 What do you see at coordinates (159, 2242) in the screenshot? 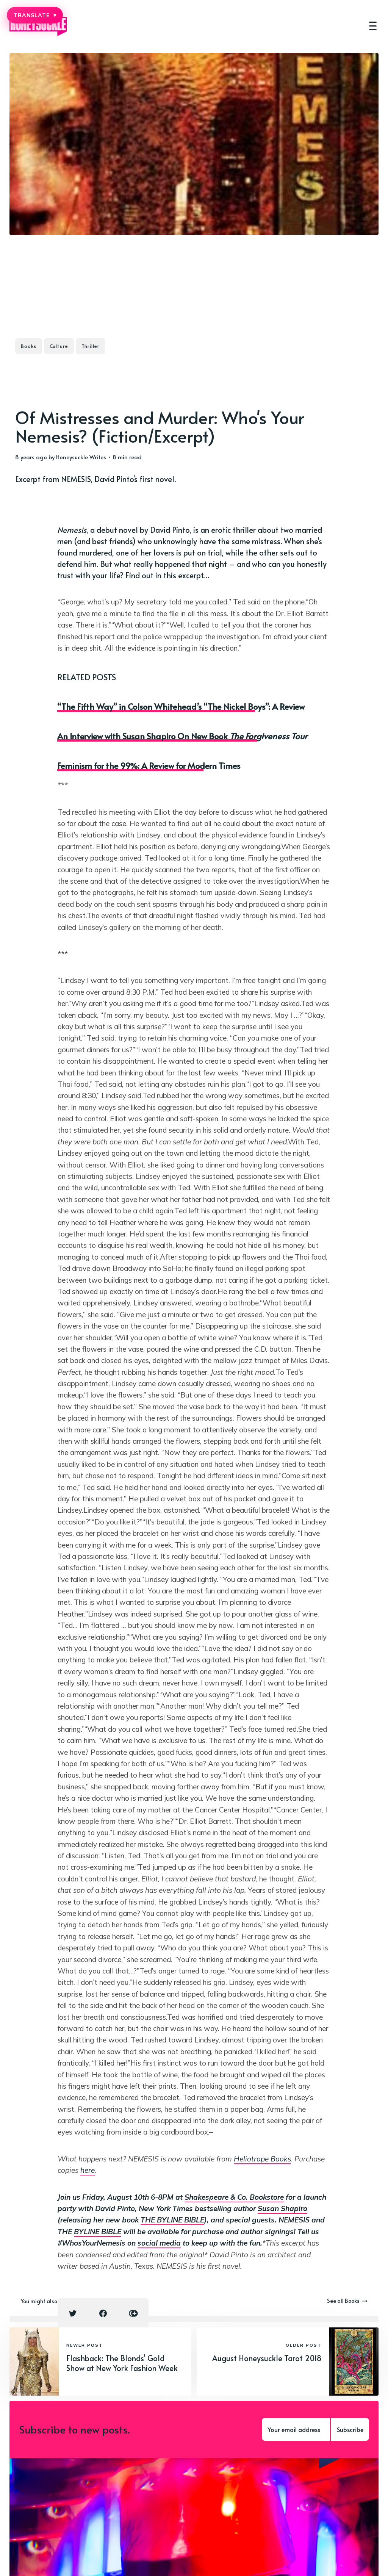
I see `social media` at bounding box center [159, 2242].